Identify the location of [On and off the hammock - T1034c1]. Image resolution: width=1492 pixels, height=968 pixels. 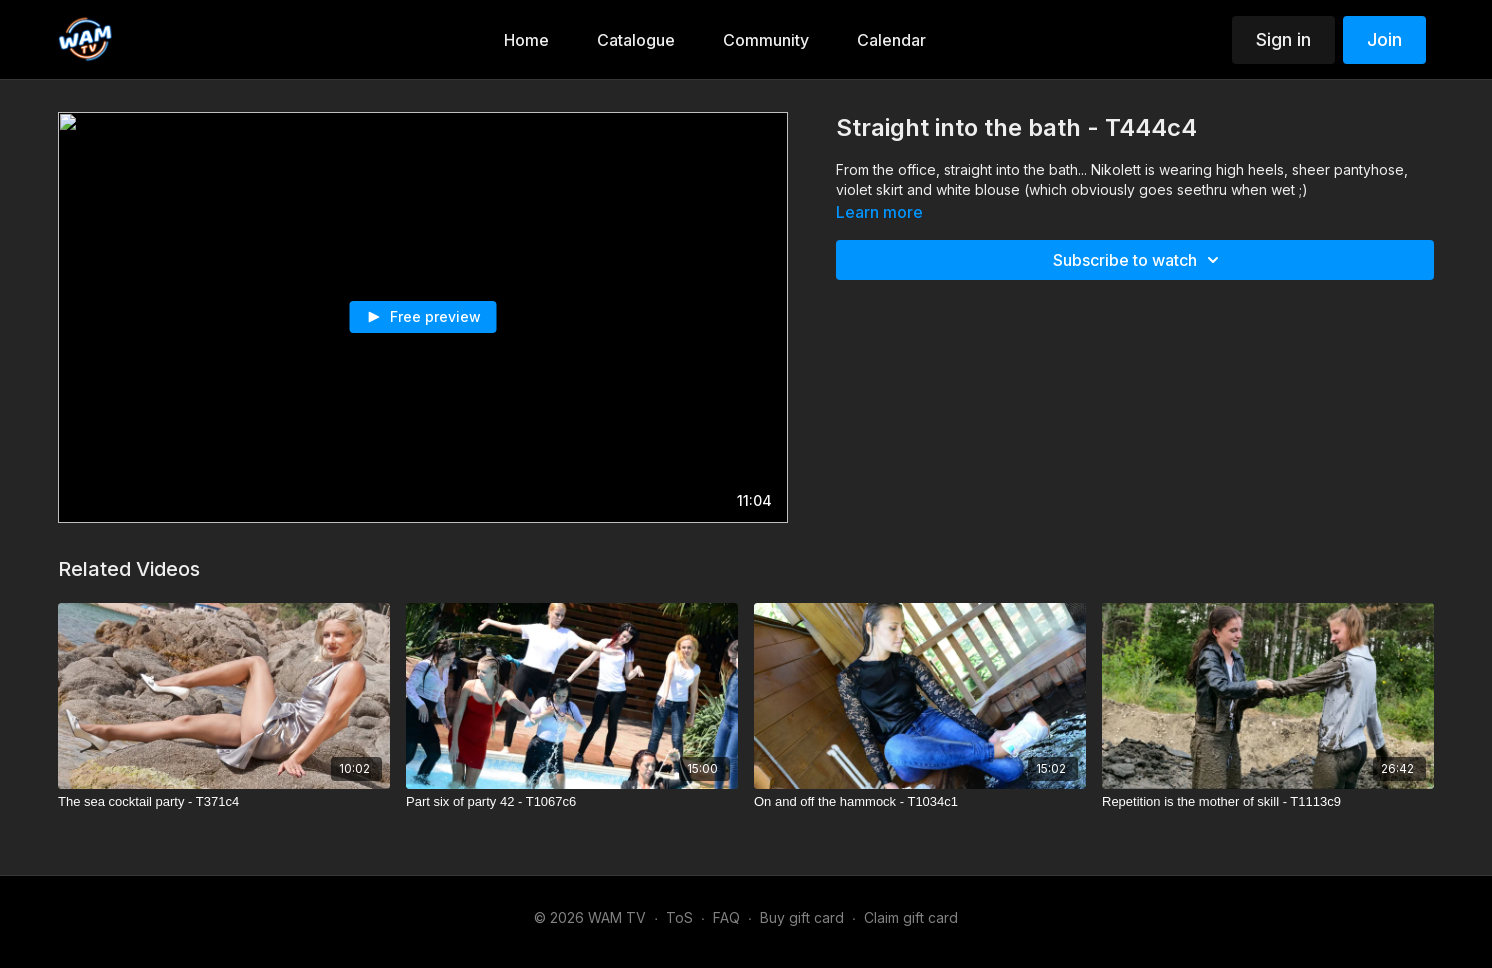
(920, 802).